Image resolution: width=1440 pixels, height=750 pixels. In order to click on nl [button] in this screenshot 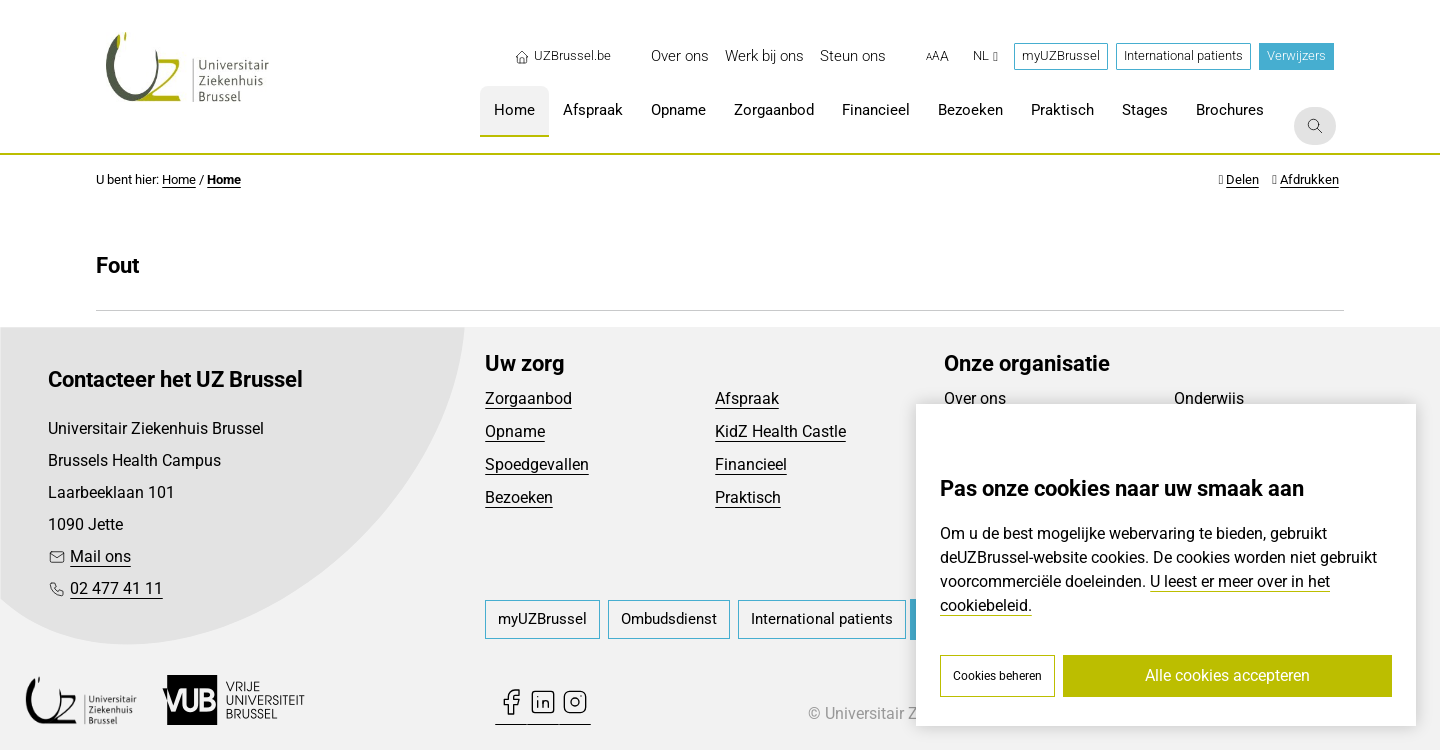, I will do `click(985, 55)`.